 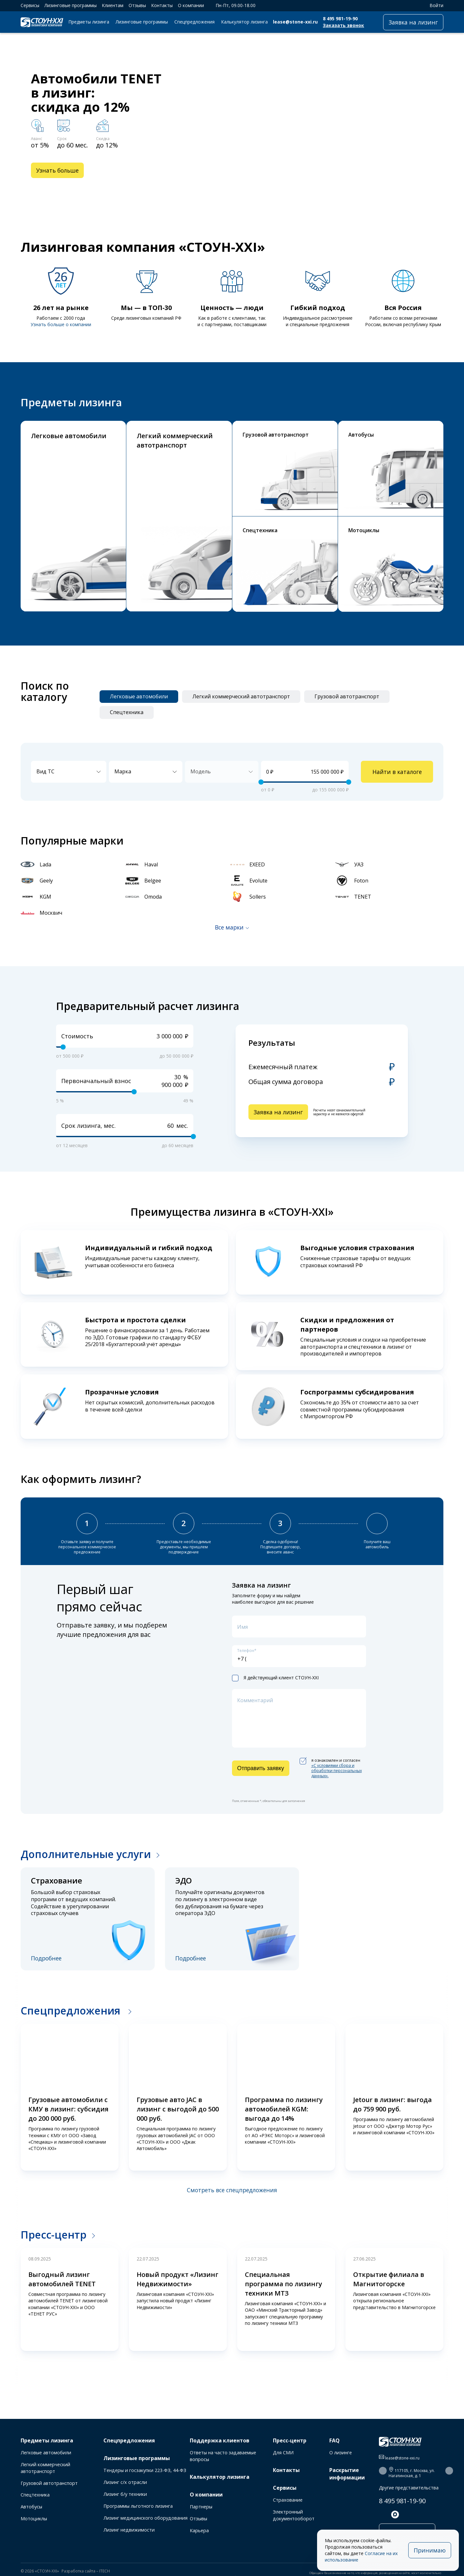 I want to click on Для СМИ, so click(x=283, y=2452).